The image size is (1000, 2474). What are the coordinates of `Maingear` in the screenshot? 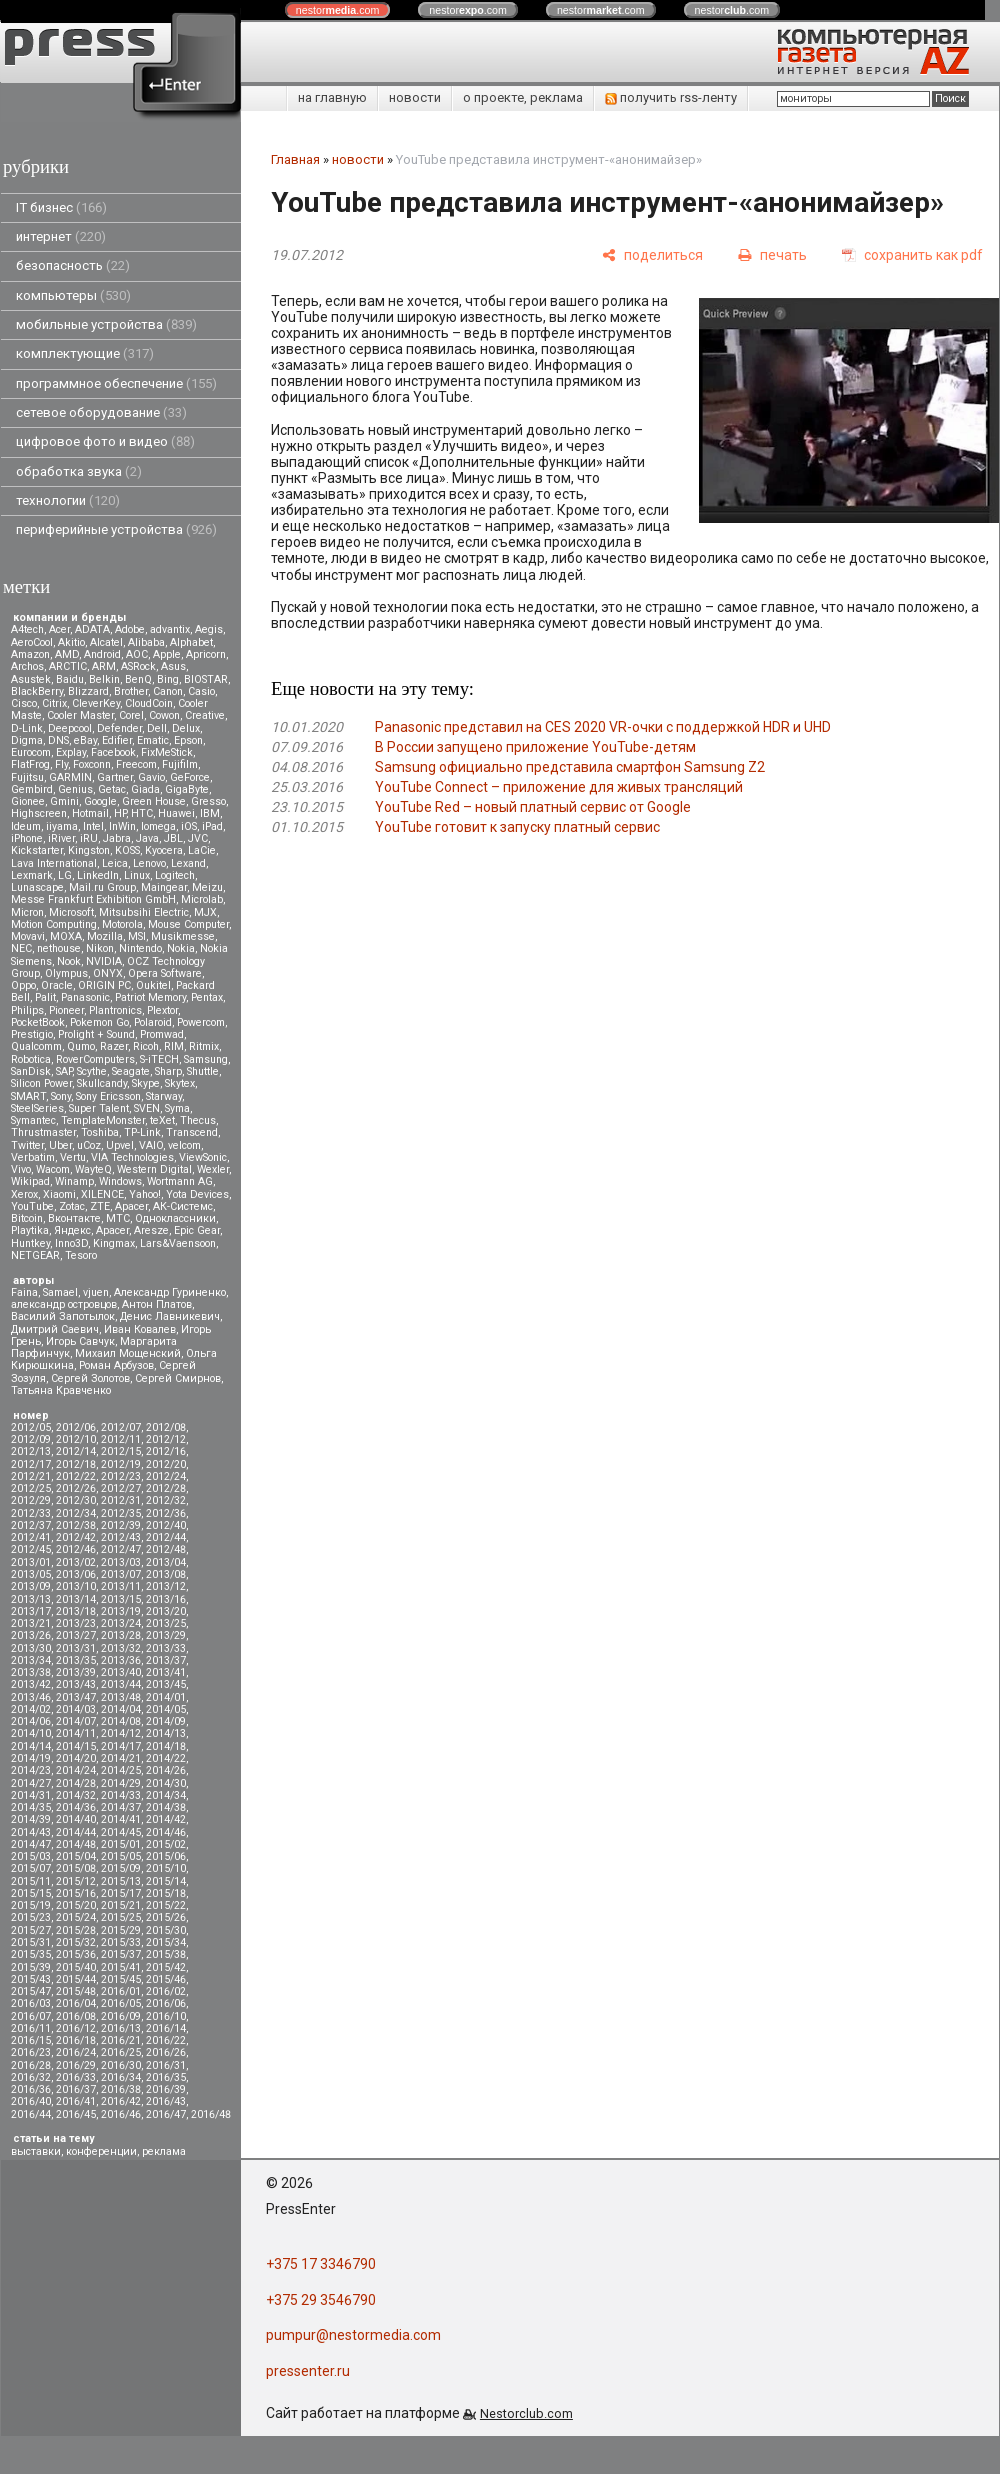 It's located at (164, 887).